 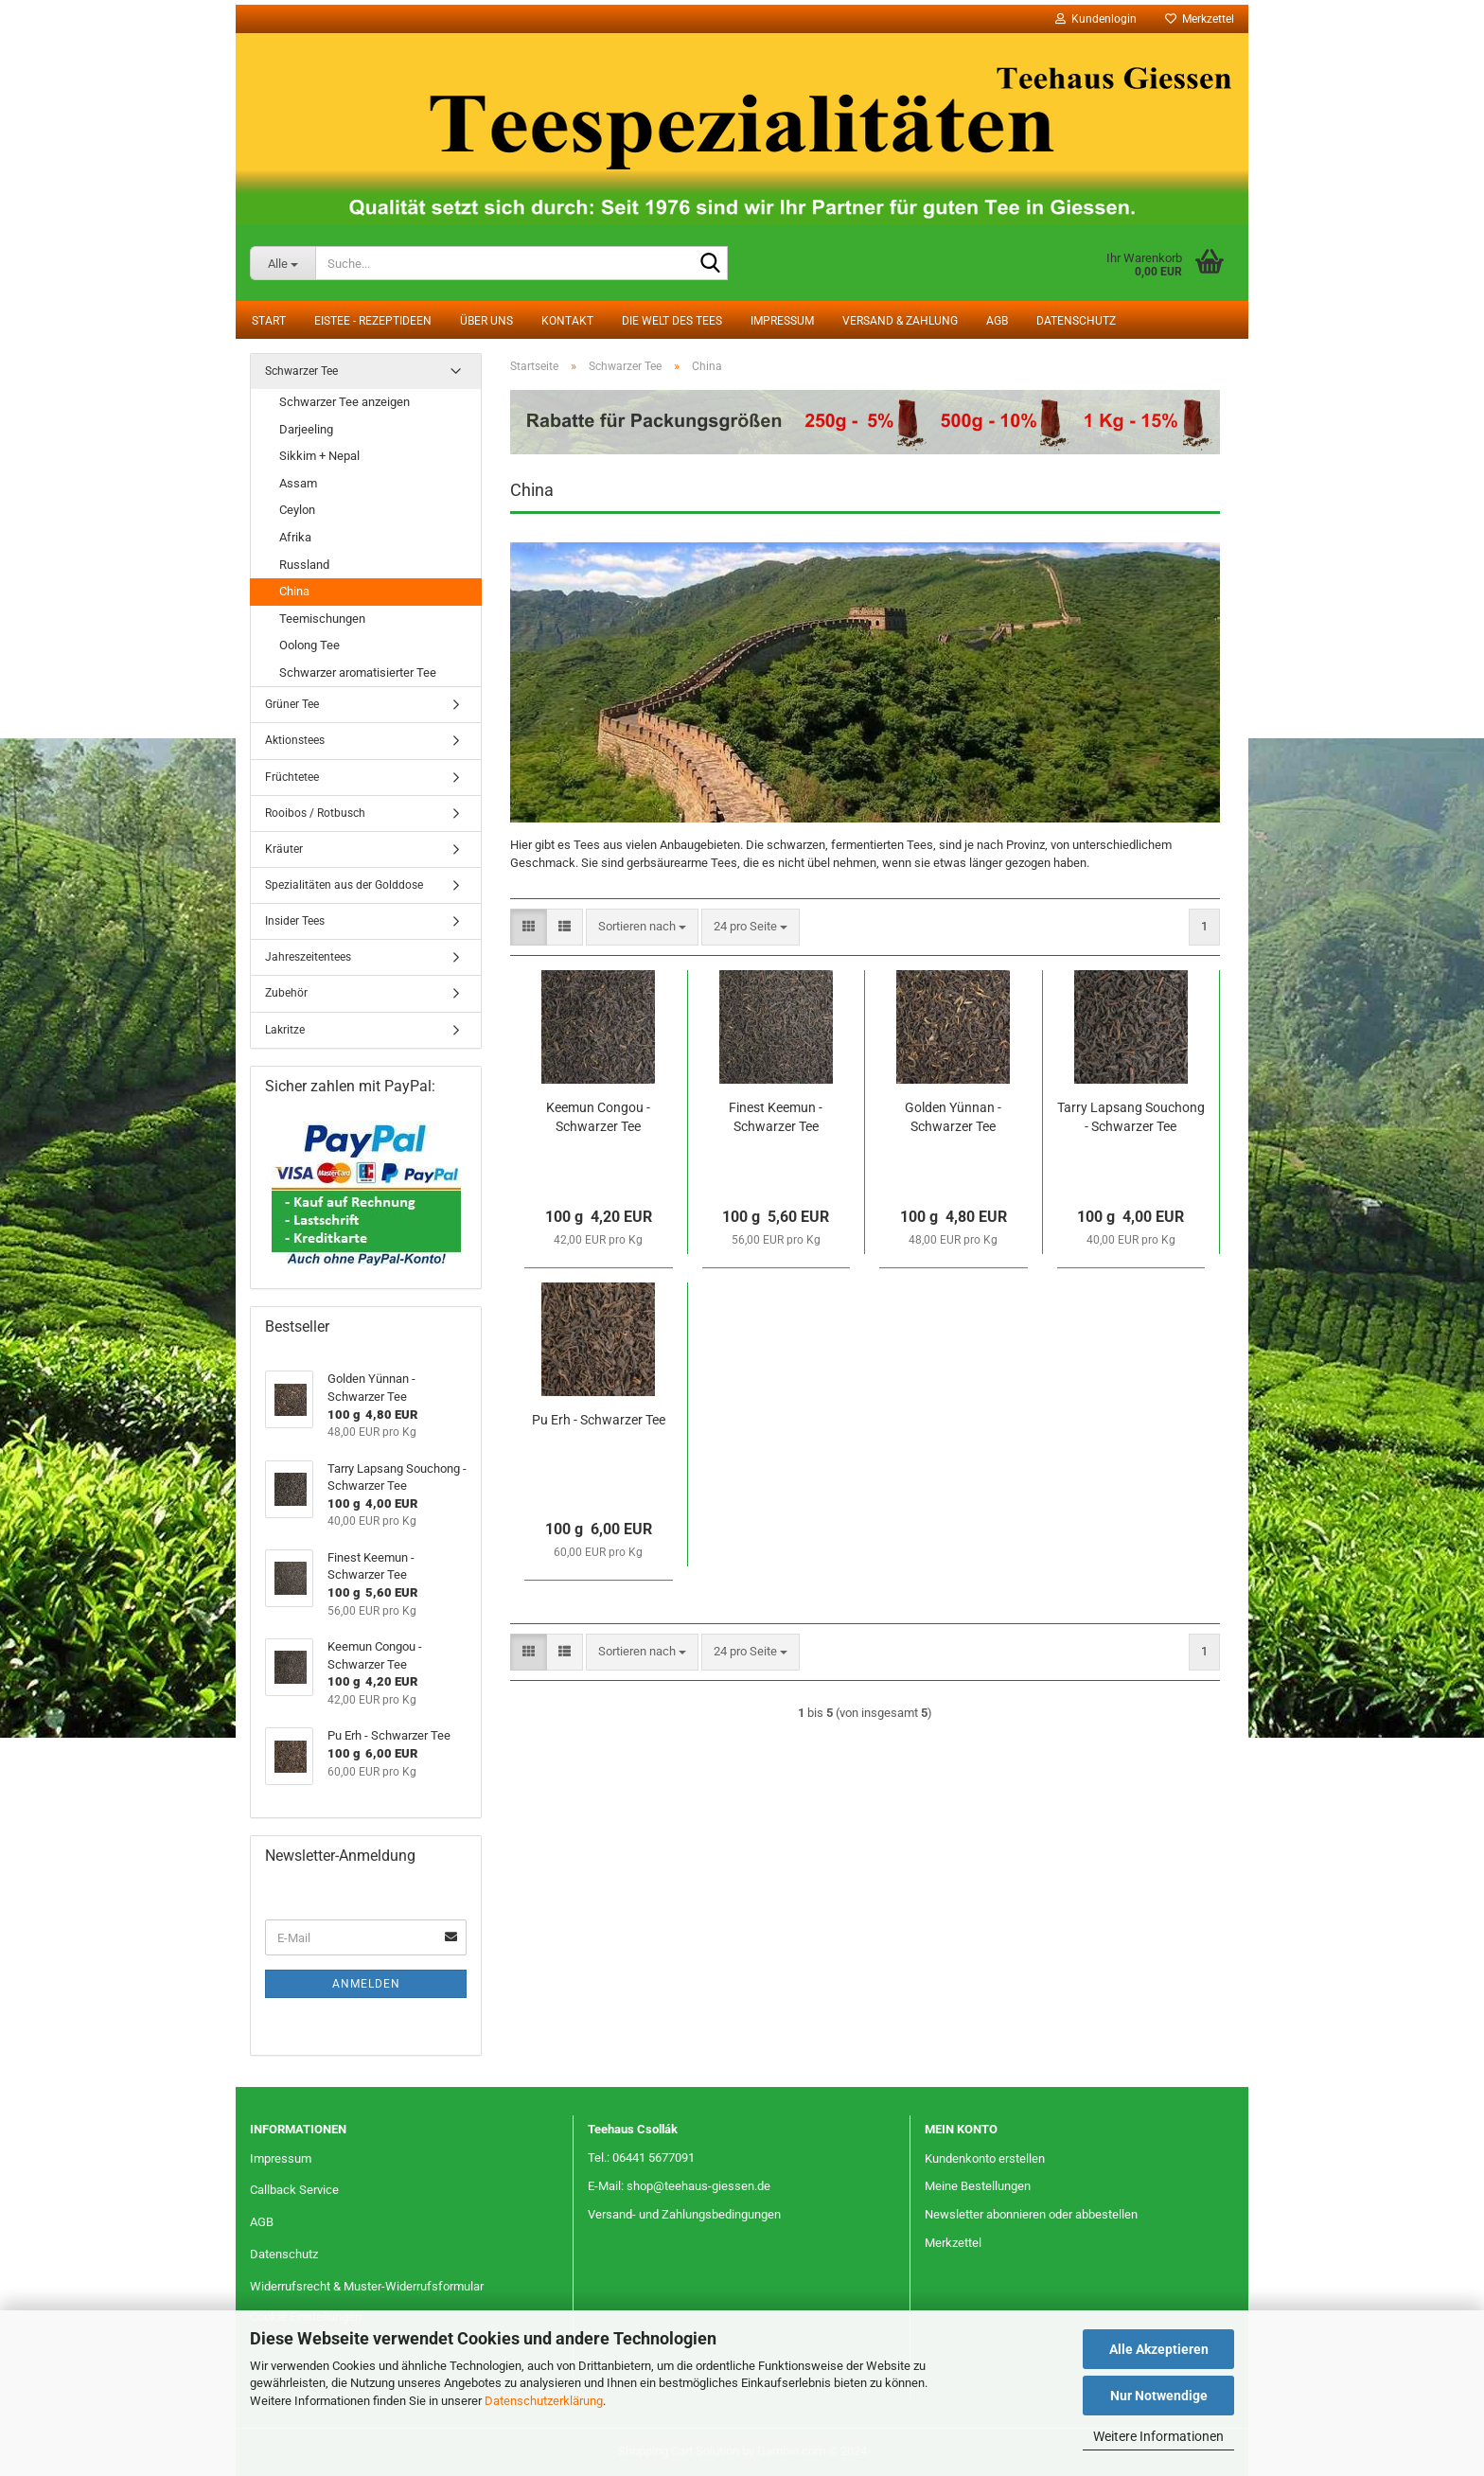 What do you see at coordinates (373, 320) in the screenshot?
I see `Eistee - Rezeptideen` at bounding box center [373, 320].